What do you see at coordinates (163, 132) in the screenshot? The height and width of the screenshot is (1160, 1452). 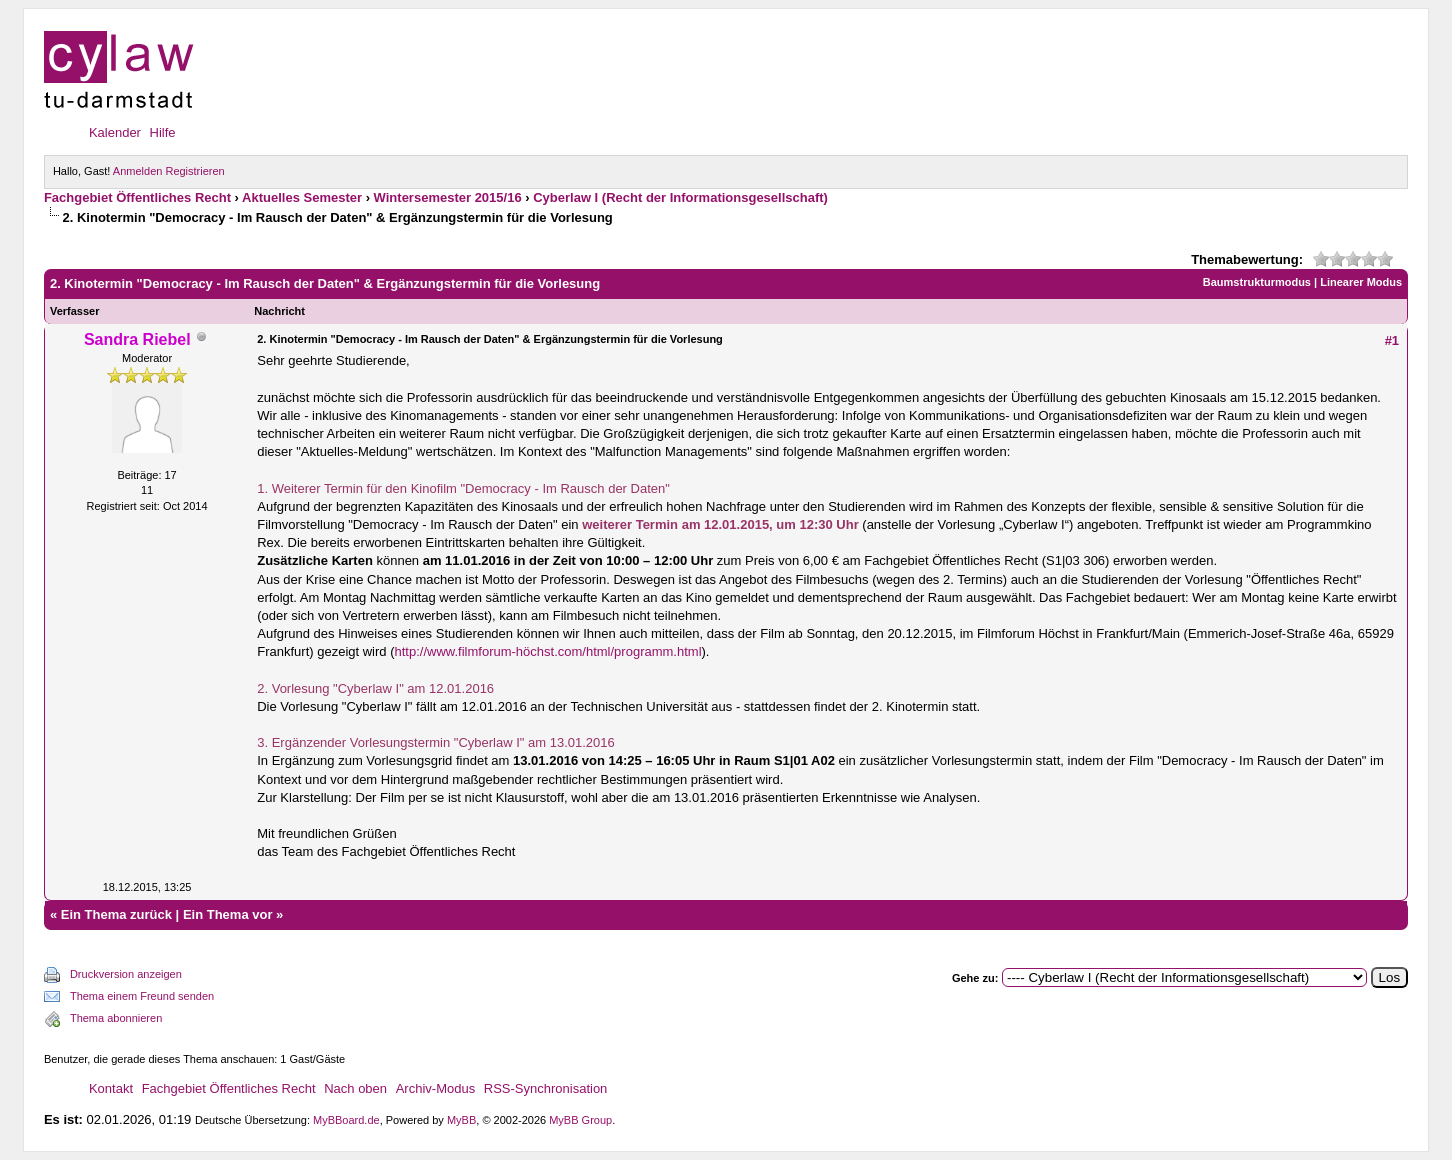 I see `Hilfe` at bounding box center [163, 132].